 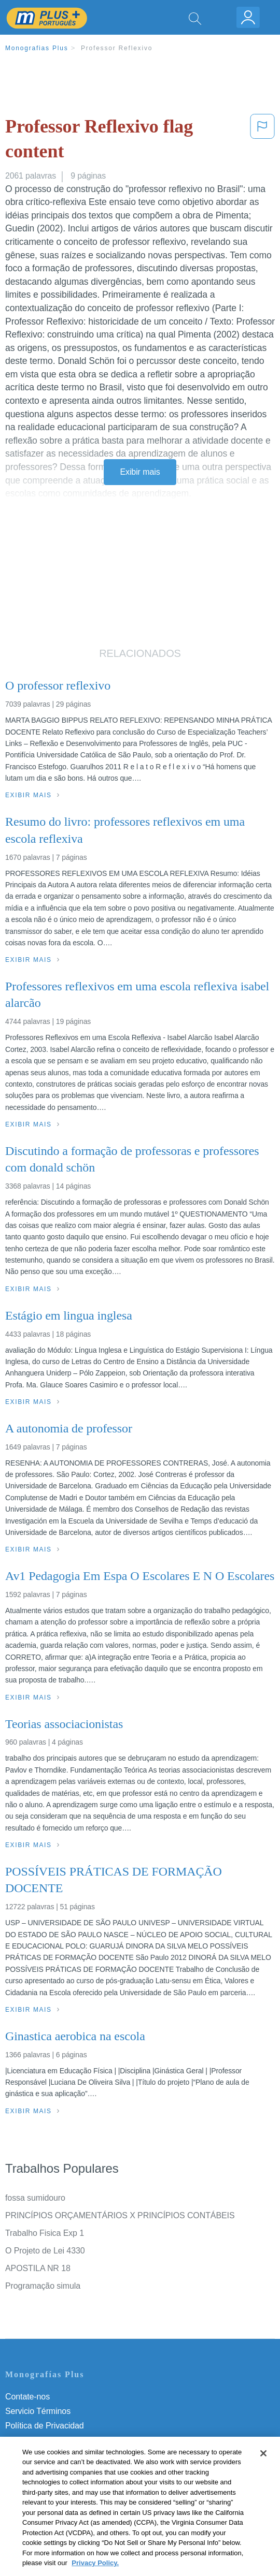 What do you see at coordinates (51, 2454) in the screenshot?
I see `Normas de la Comunidad` at bounding box center [51, 2454].